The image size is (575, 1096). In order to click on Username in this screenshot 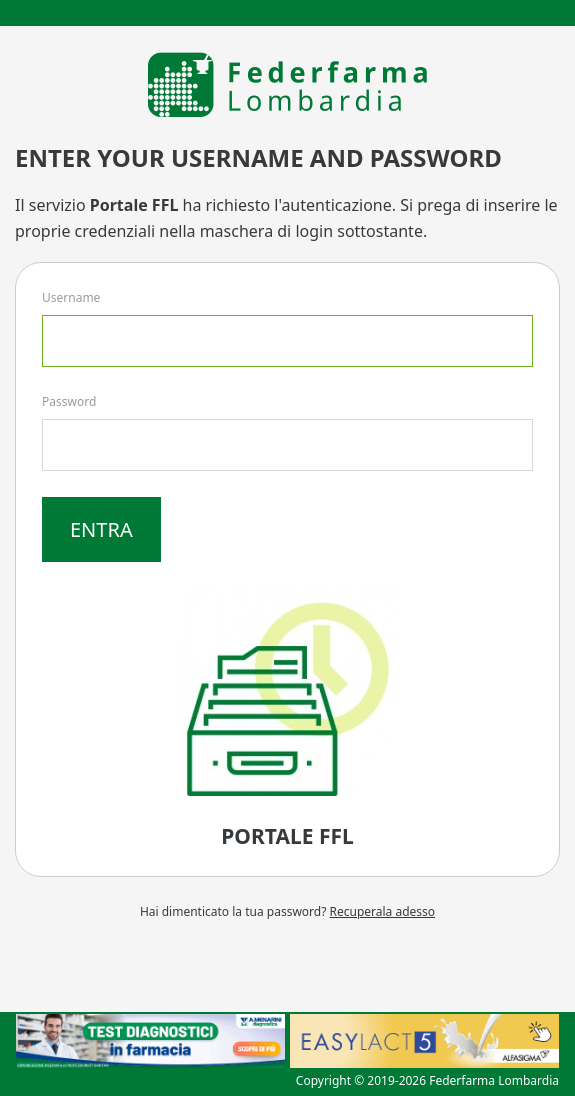, I will do `click(71, 297)`.